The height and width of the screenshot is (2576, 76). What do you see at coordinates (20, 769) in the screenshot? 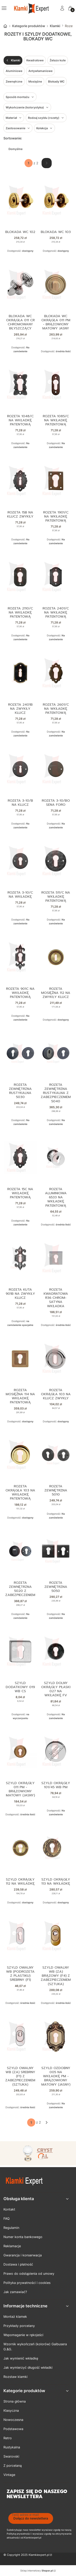
I see `[Przejdź do produktu Rozeta 3-10/B na klucz.]` at bounding box center [20, 769].